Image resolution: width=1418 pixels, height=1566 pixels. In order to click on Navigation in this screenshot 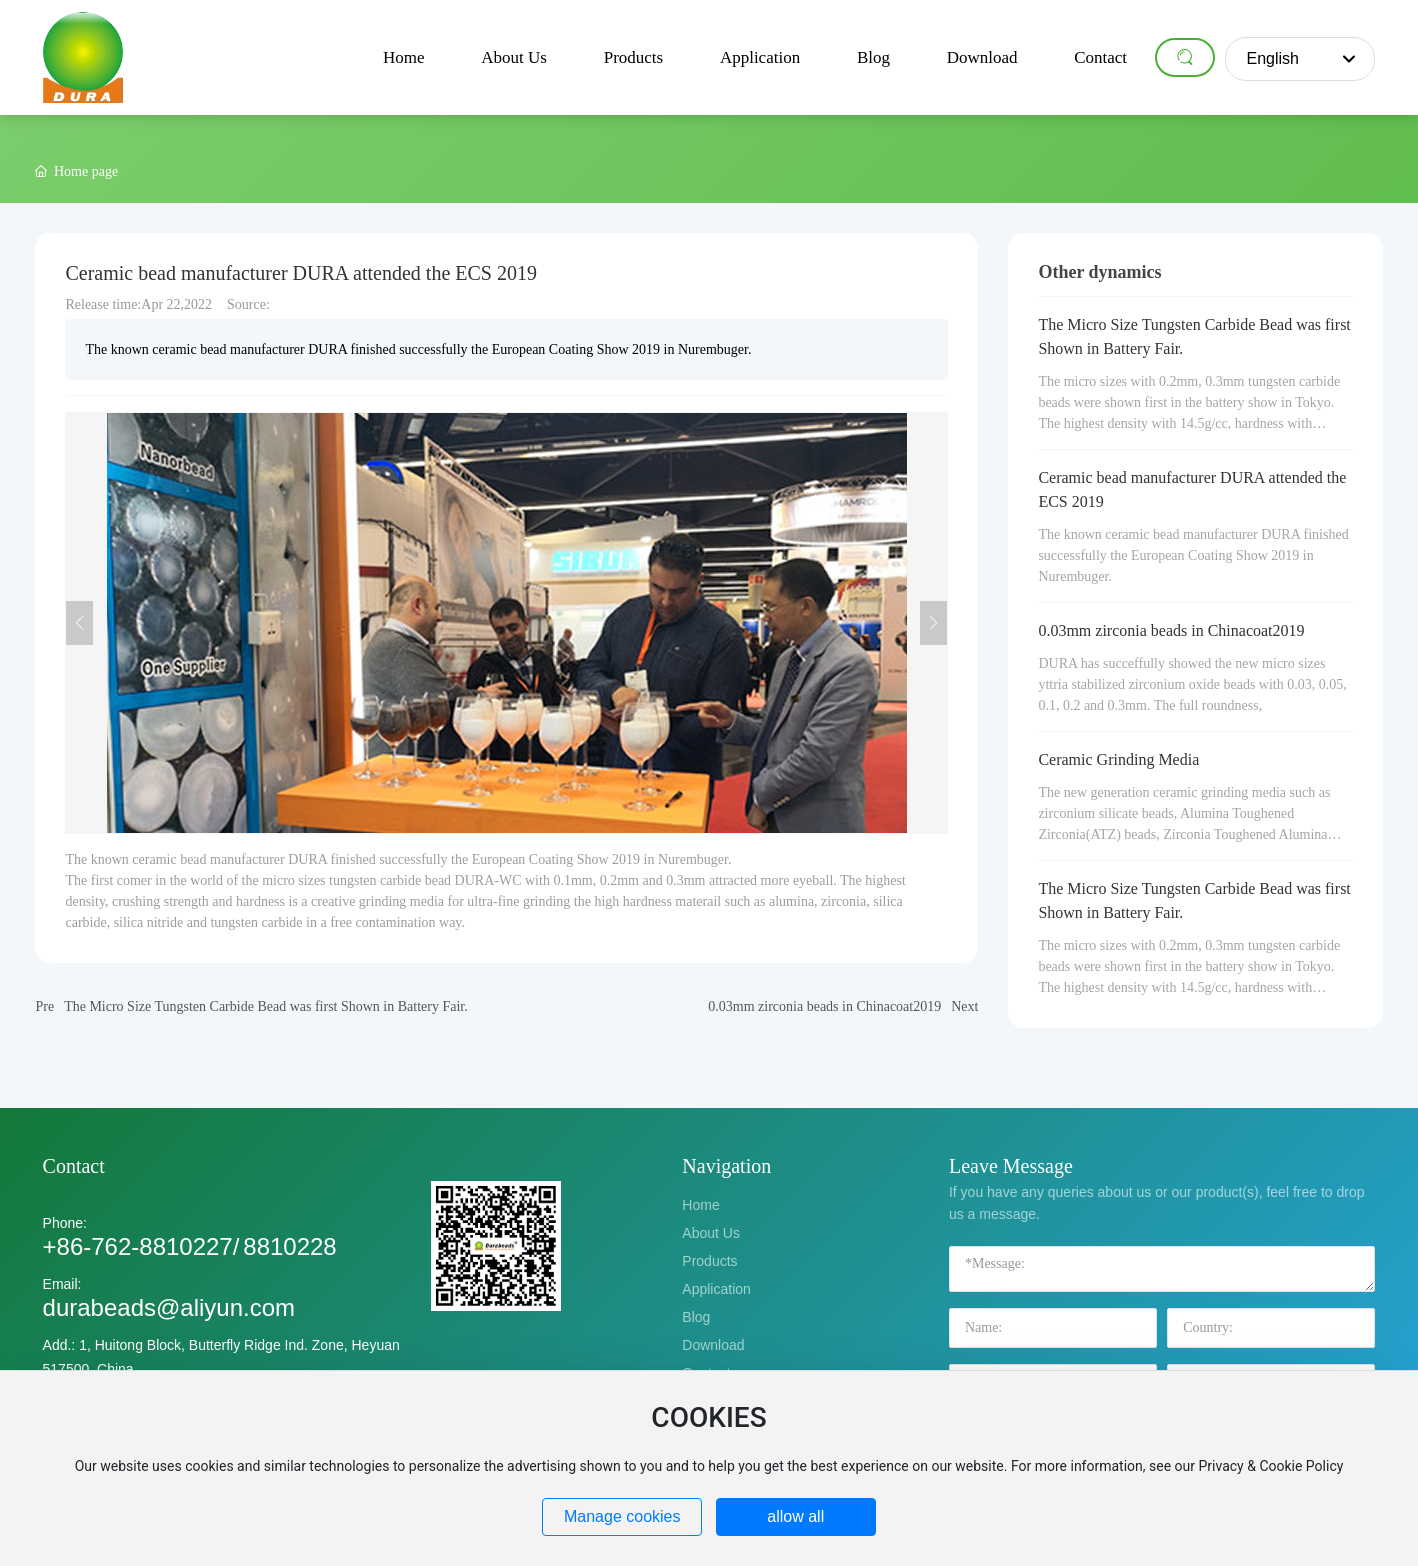, I will do `click(726, 1166)`.